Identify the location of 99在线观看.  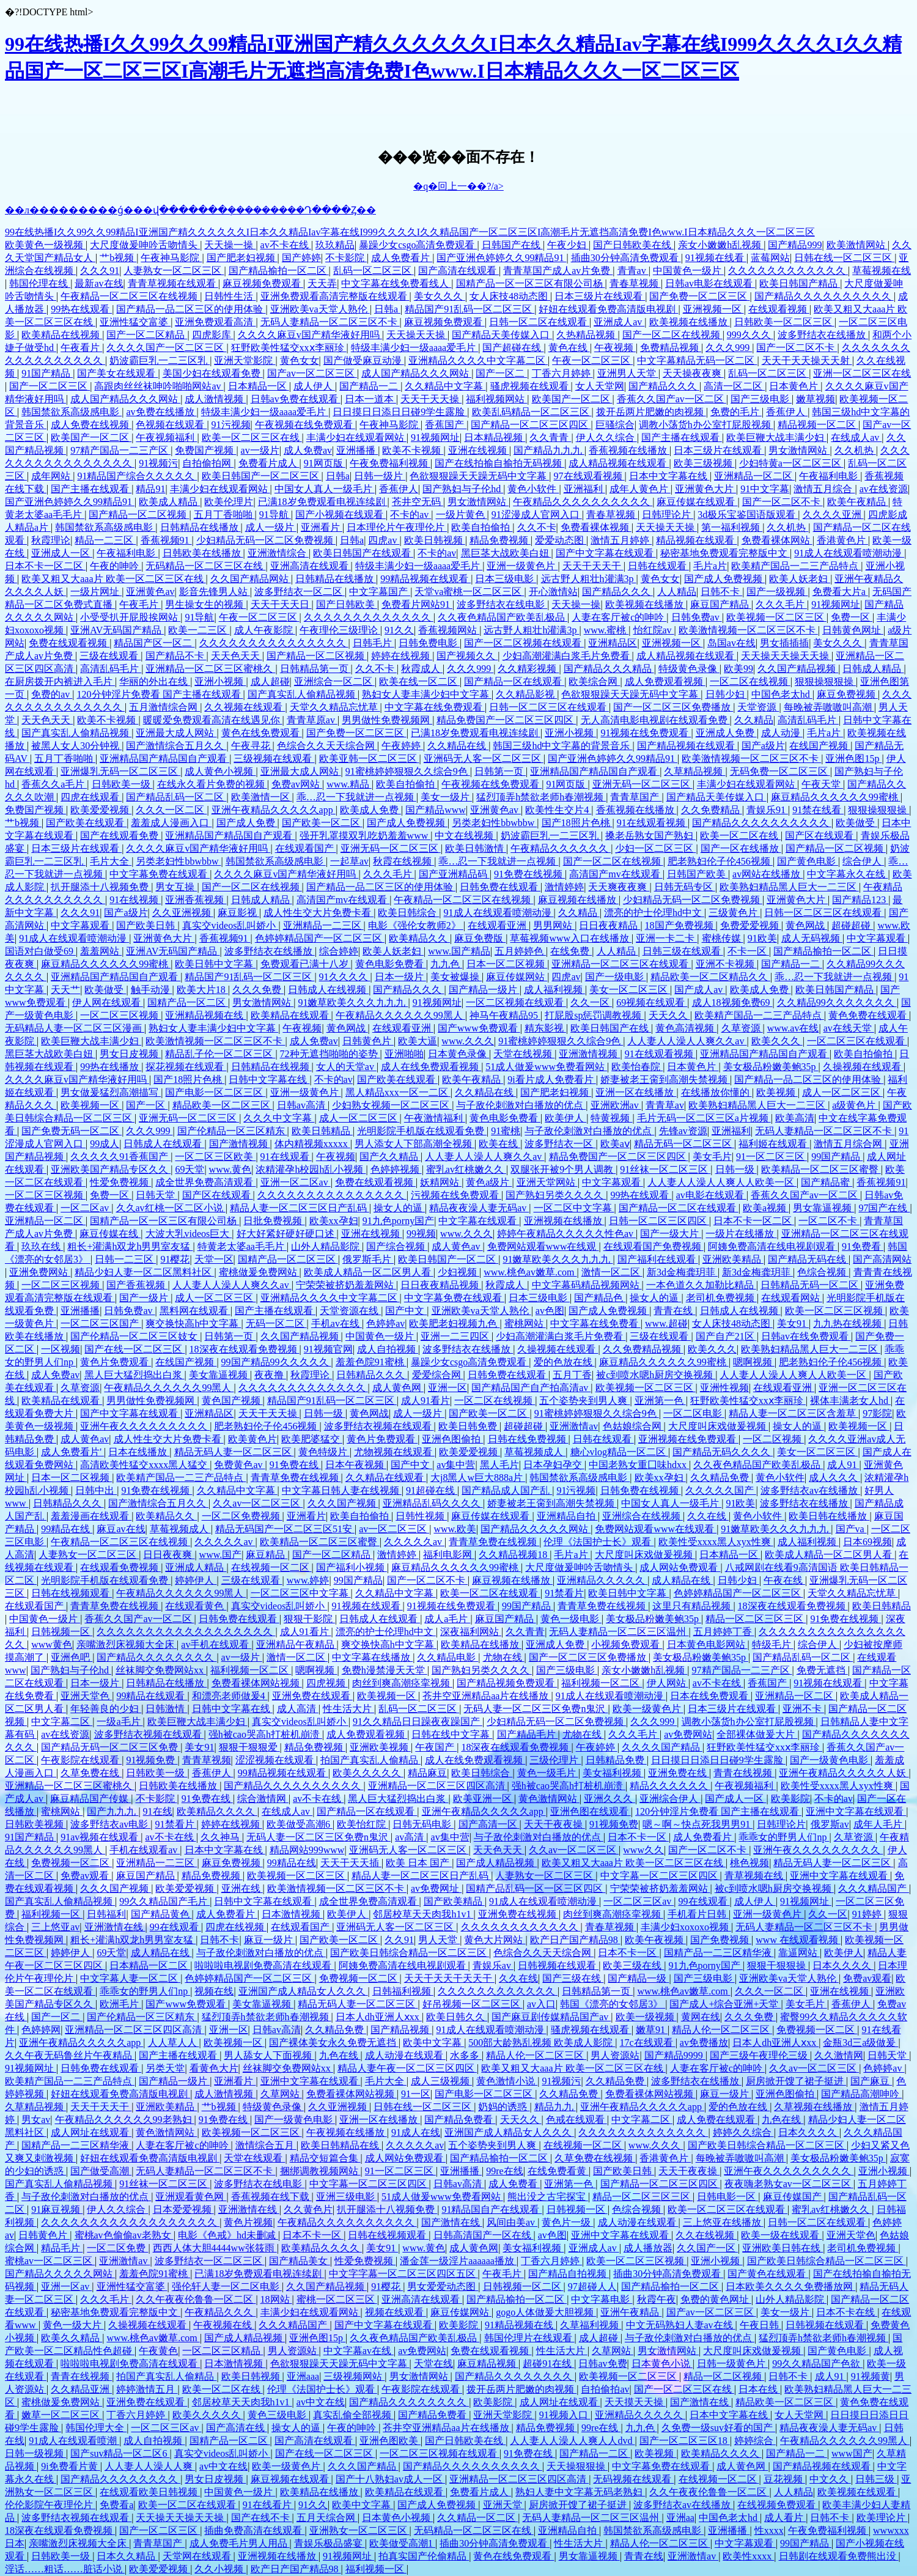
(704, 1901).